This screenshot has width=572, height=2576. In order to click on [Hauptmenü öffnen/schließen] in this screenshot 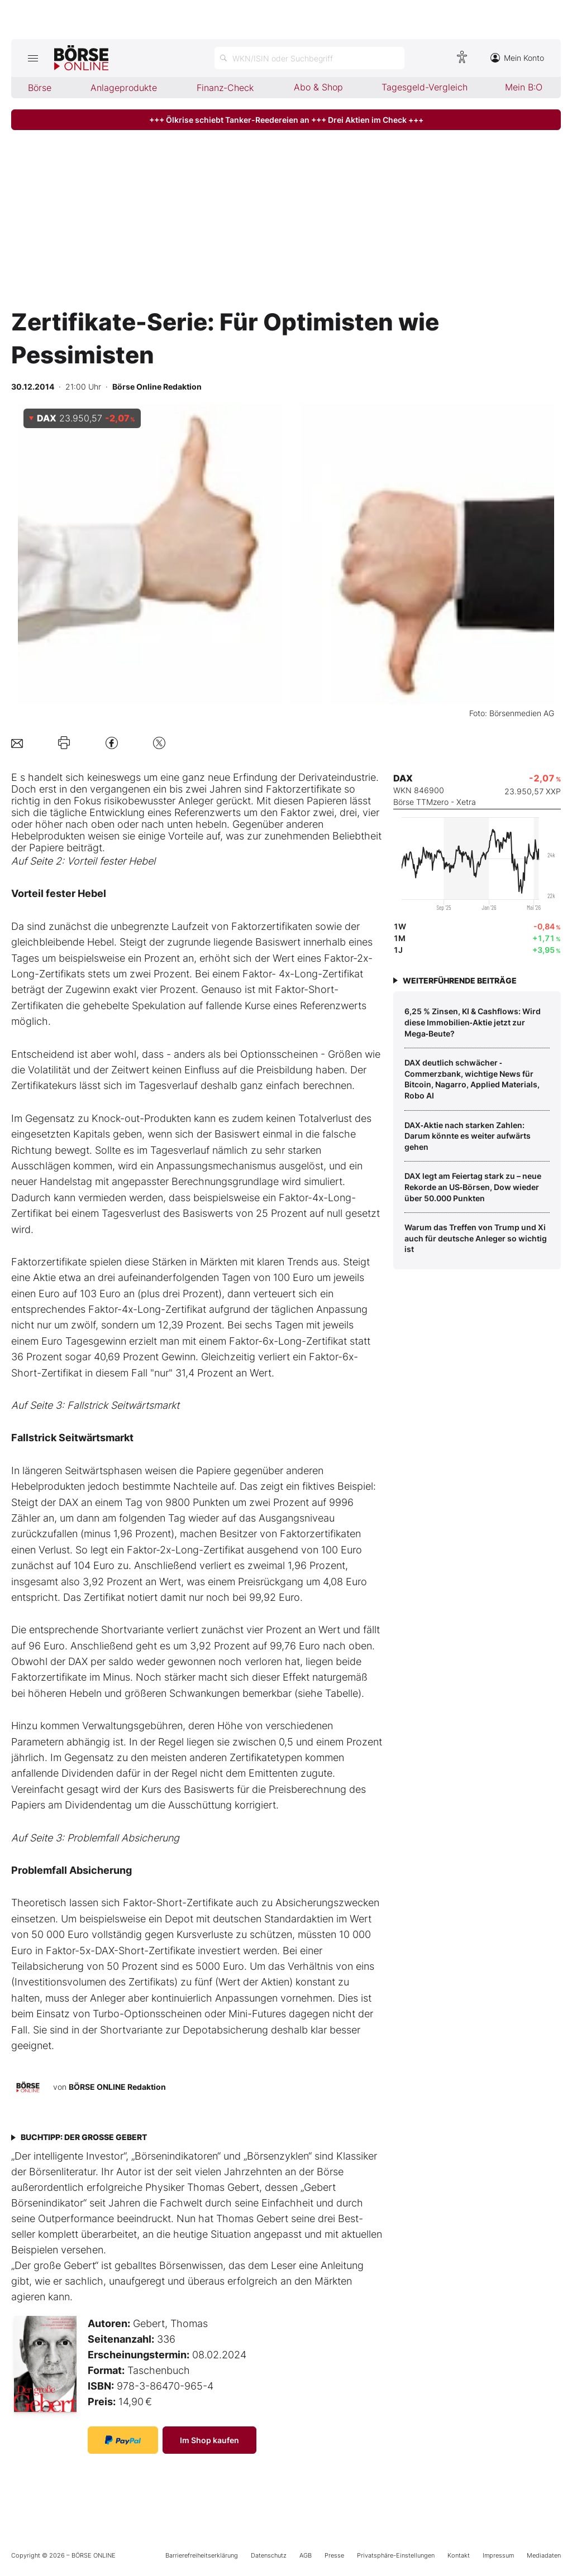, I will do `click(32, 58)`.